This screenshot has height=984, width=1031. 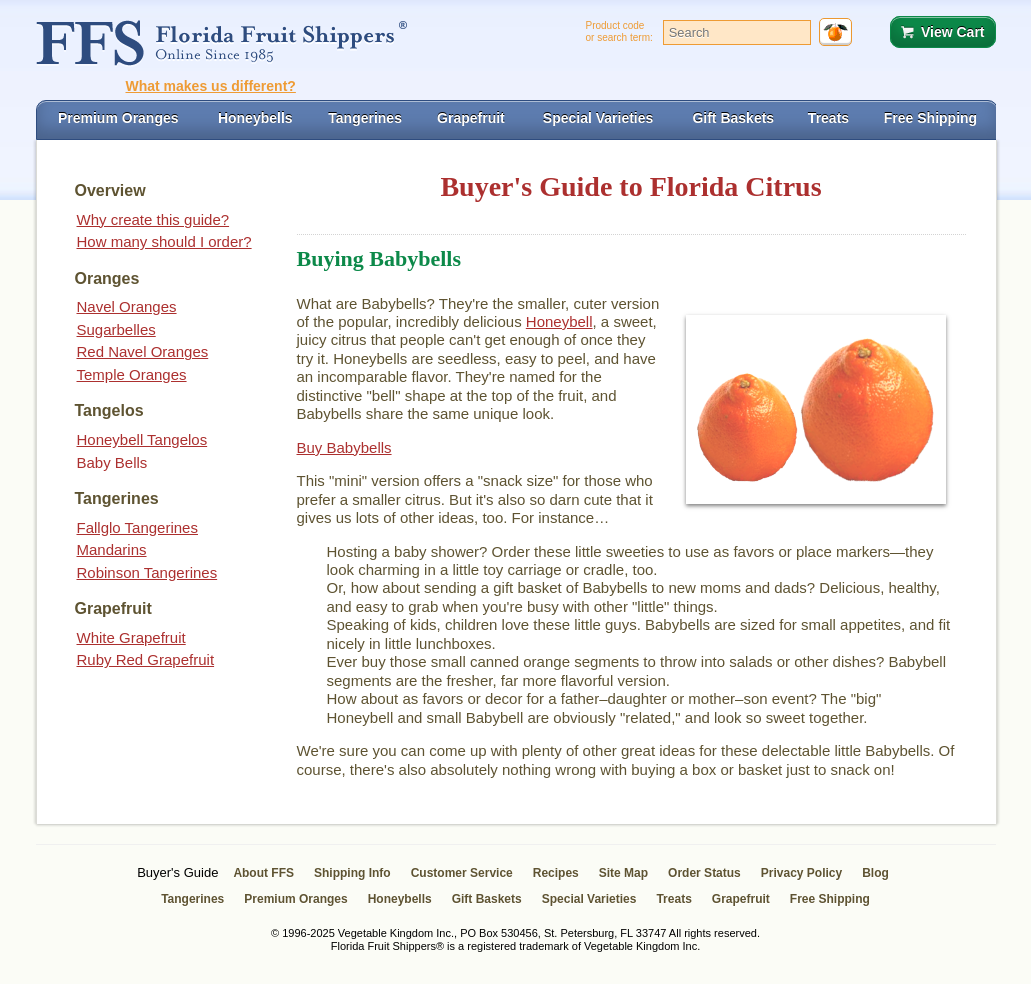 What do you see at coordinates (127, 306) in the screenshot?
I see `Navel Oranges` at bounding box center [127, 306].